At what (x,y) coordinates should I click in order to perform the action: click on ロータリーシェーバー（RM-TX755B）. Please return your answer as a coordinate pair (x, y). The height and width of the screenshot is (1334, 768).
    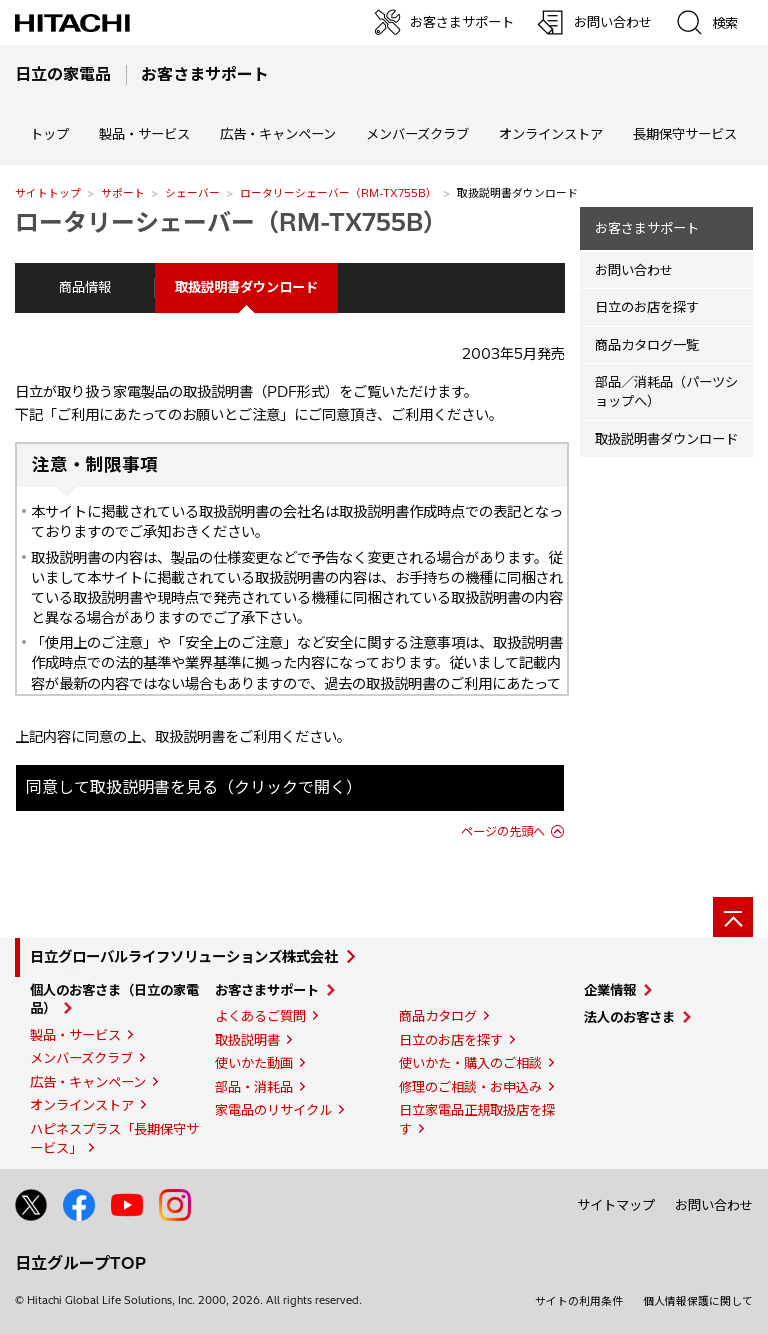
    Looking at the image, I should click on (338, 193).